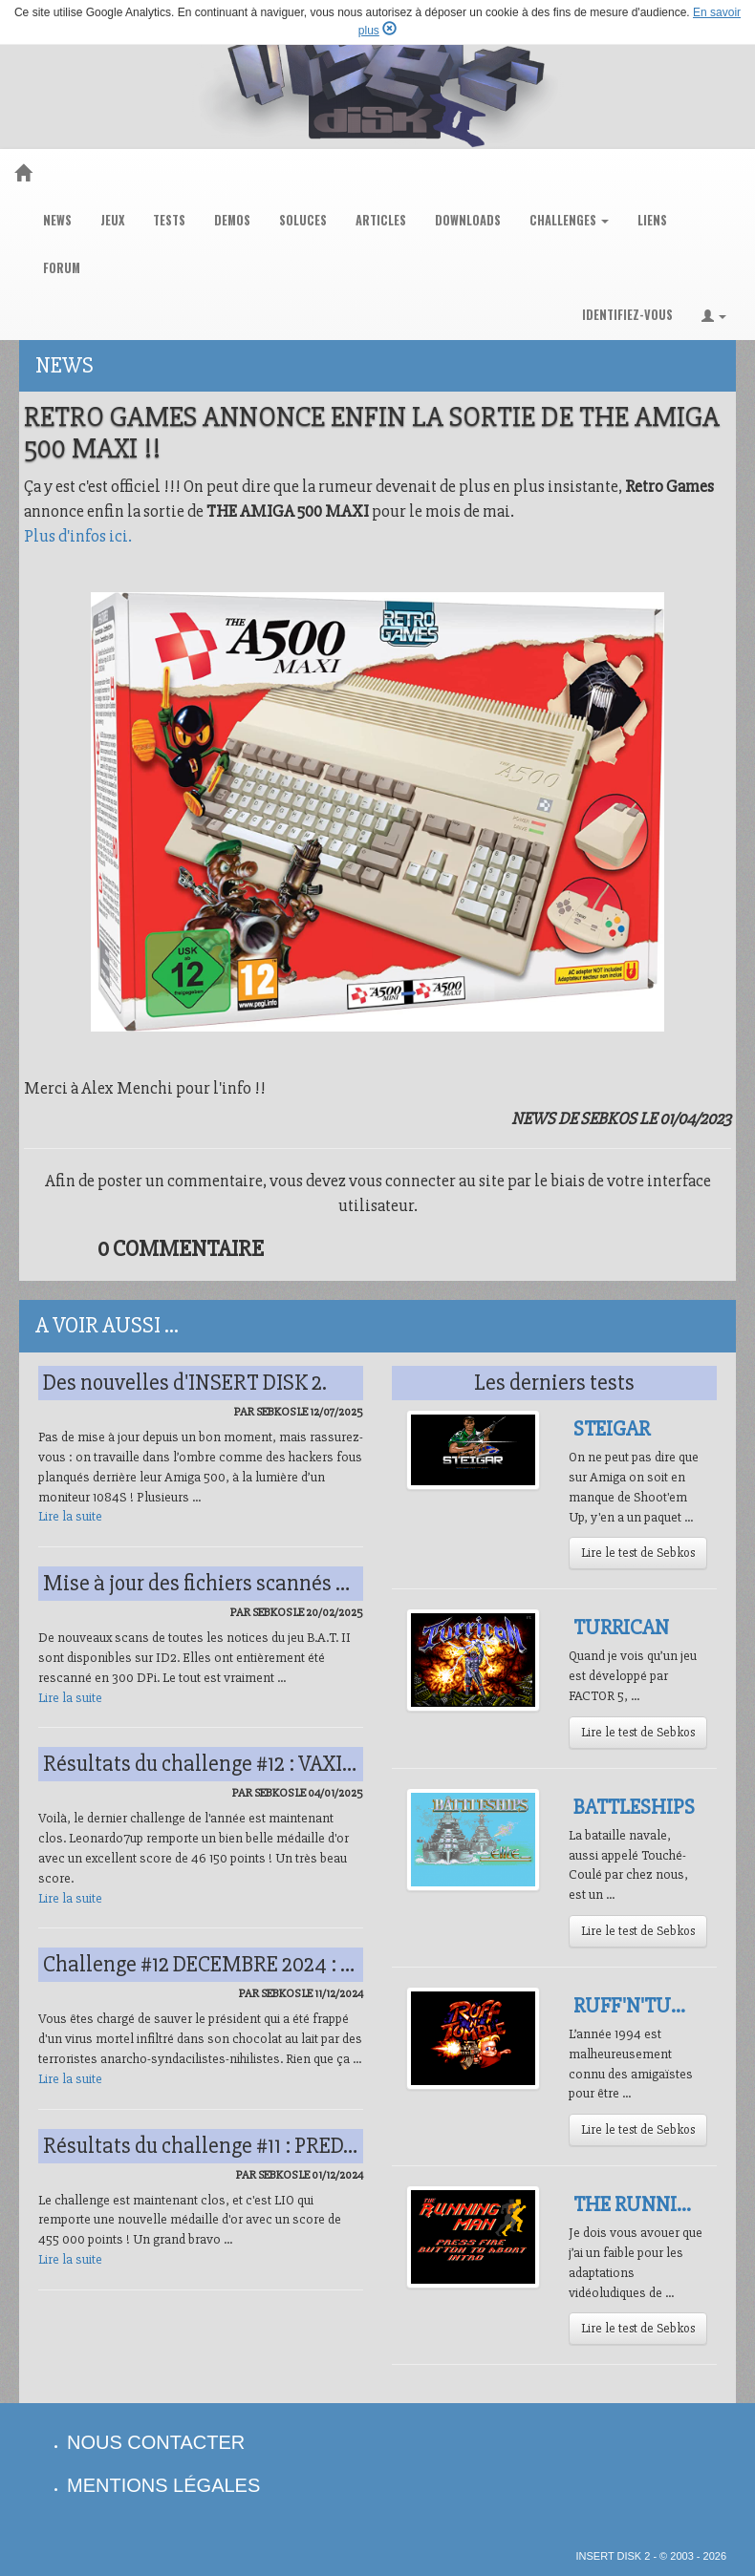 The image size is (755, 2576). Describe the element at coordinates (634, 1807) in the screenshot. I see `Battleships` at that location.